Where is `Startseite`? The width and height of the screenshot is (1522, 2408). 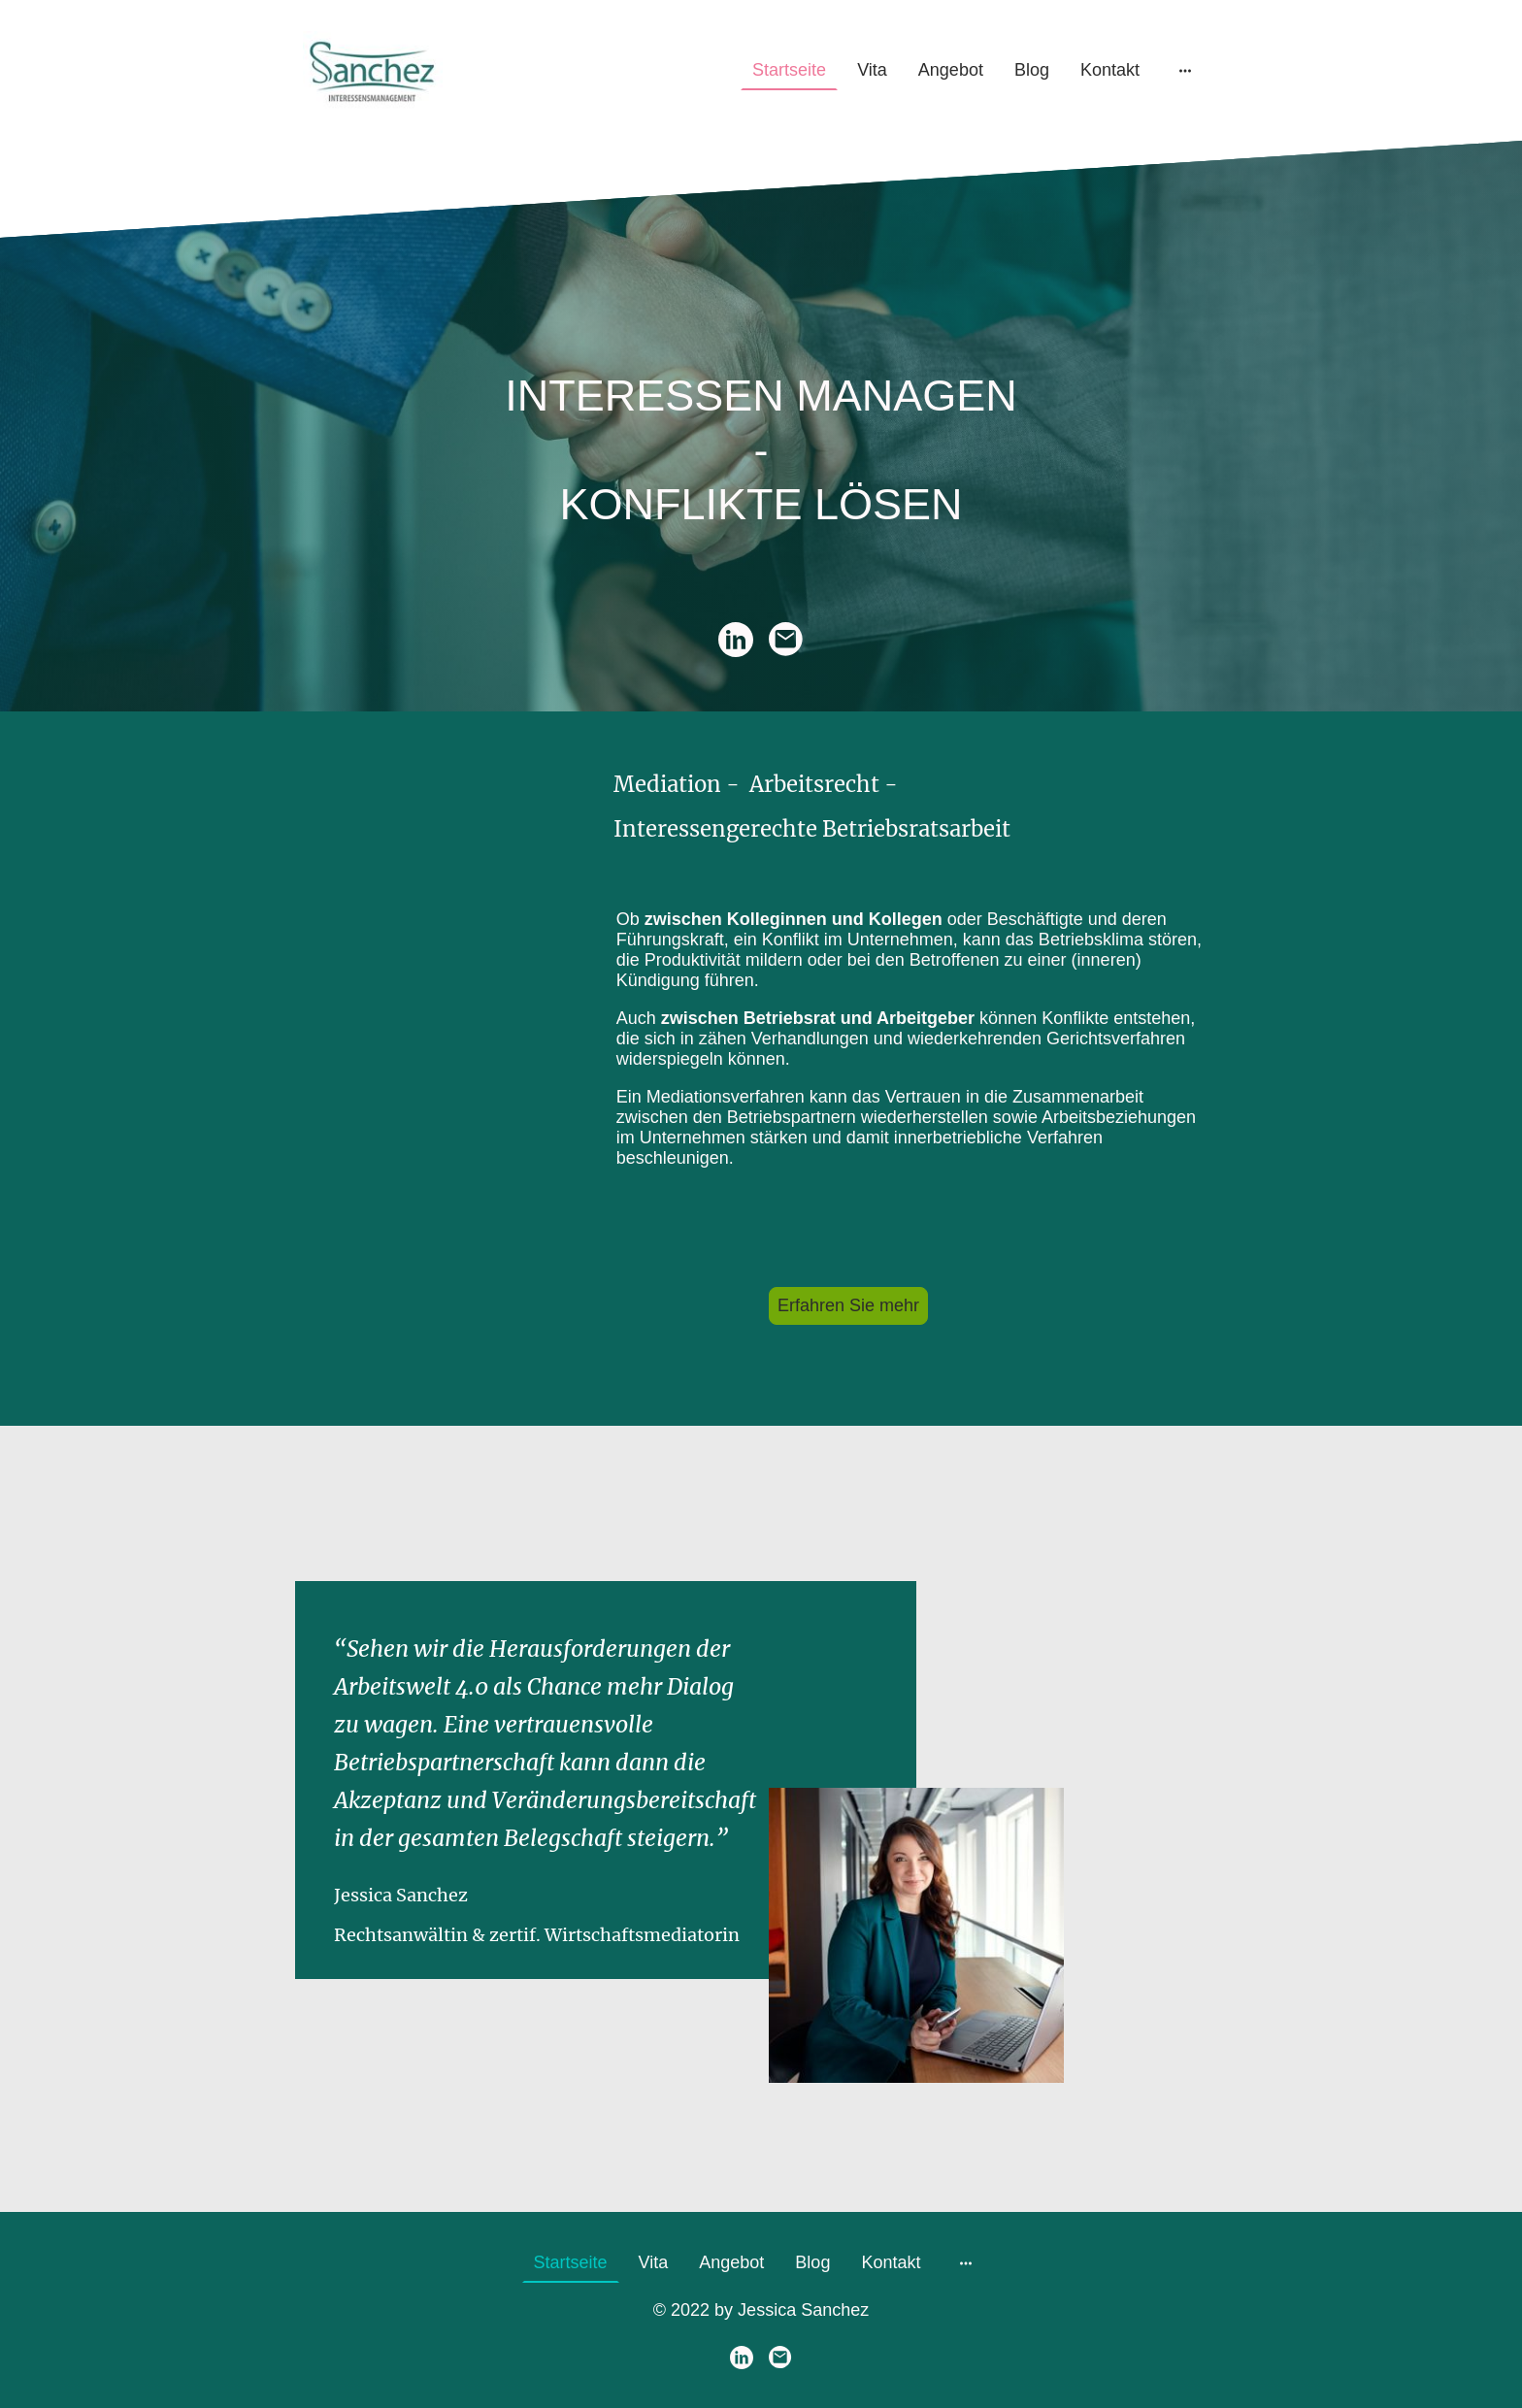
Startseite is located at coordinates (789, 70).